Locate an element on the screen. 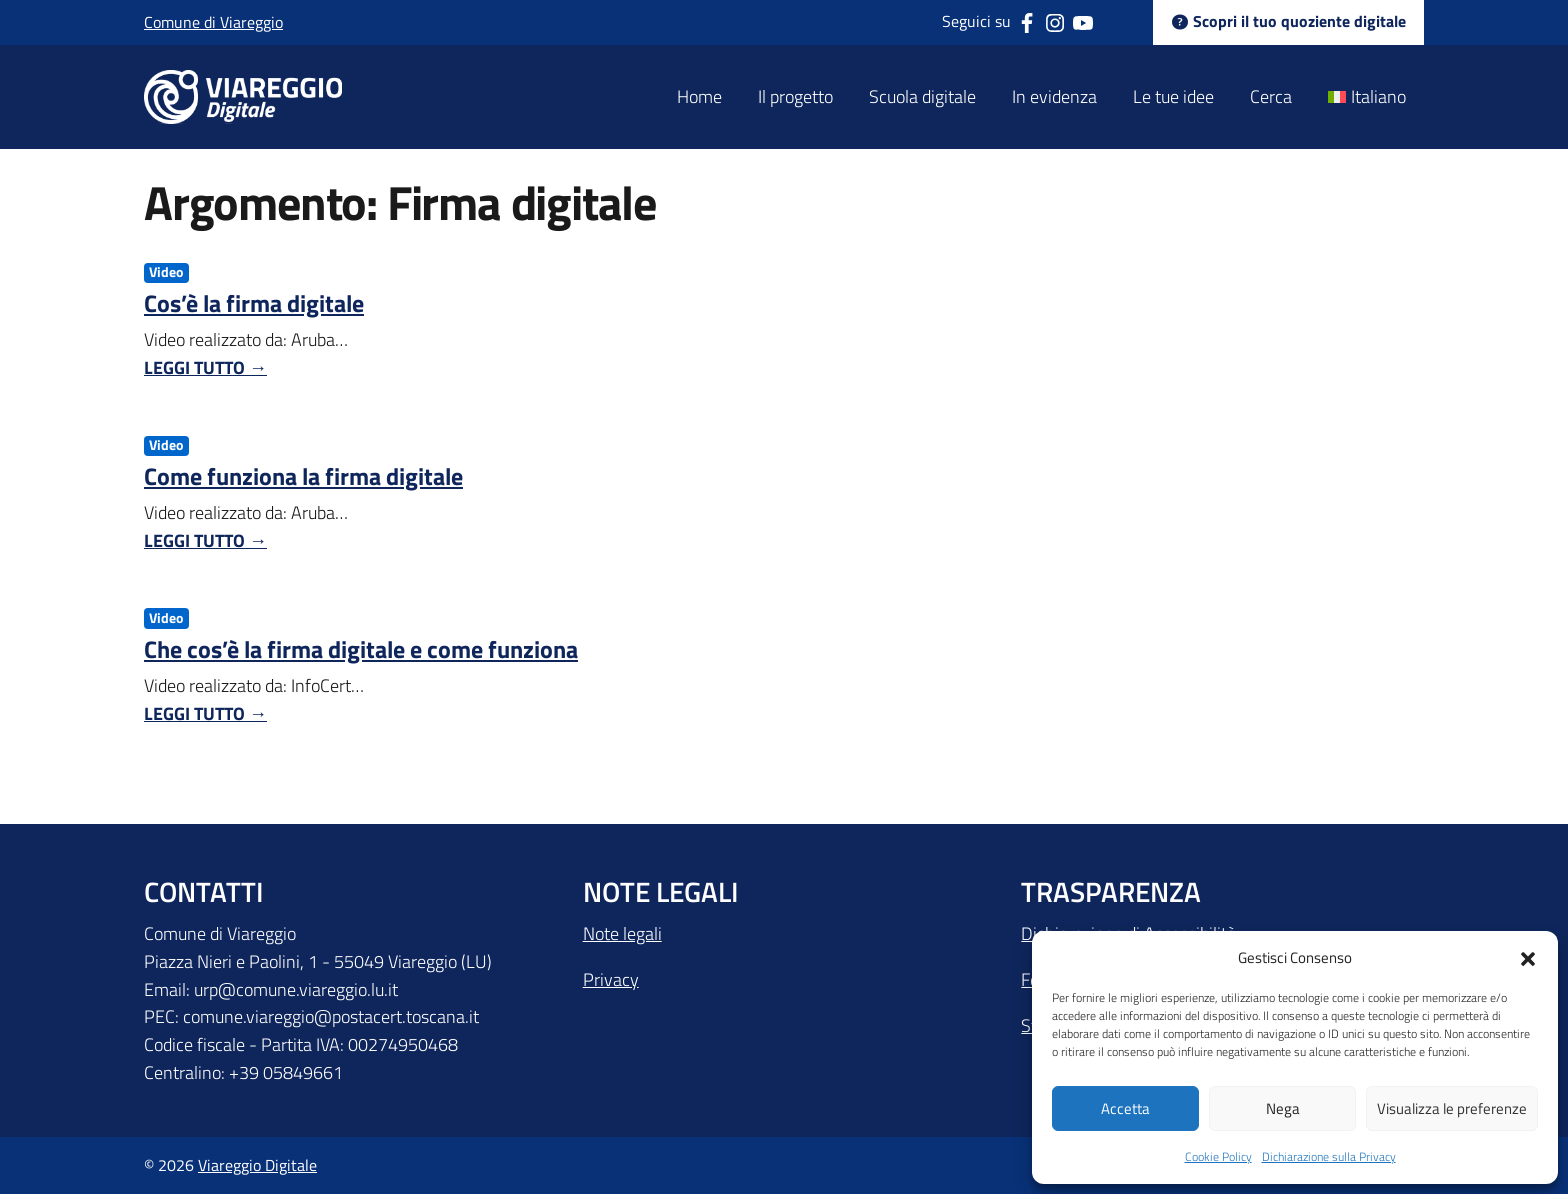 The image size is (1568, 1194). Visualizza le preferenze is located at coordinates (1452, 1108).